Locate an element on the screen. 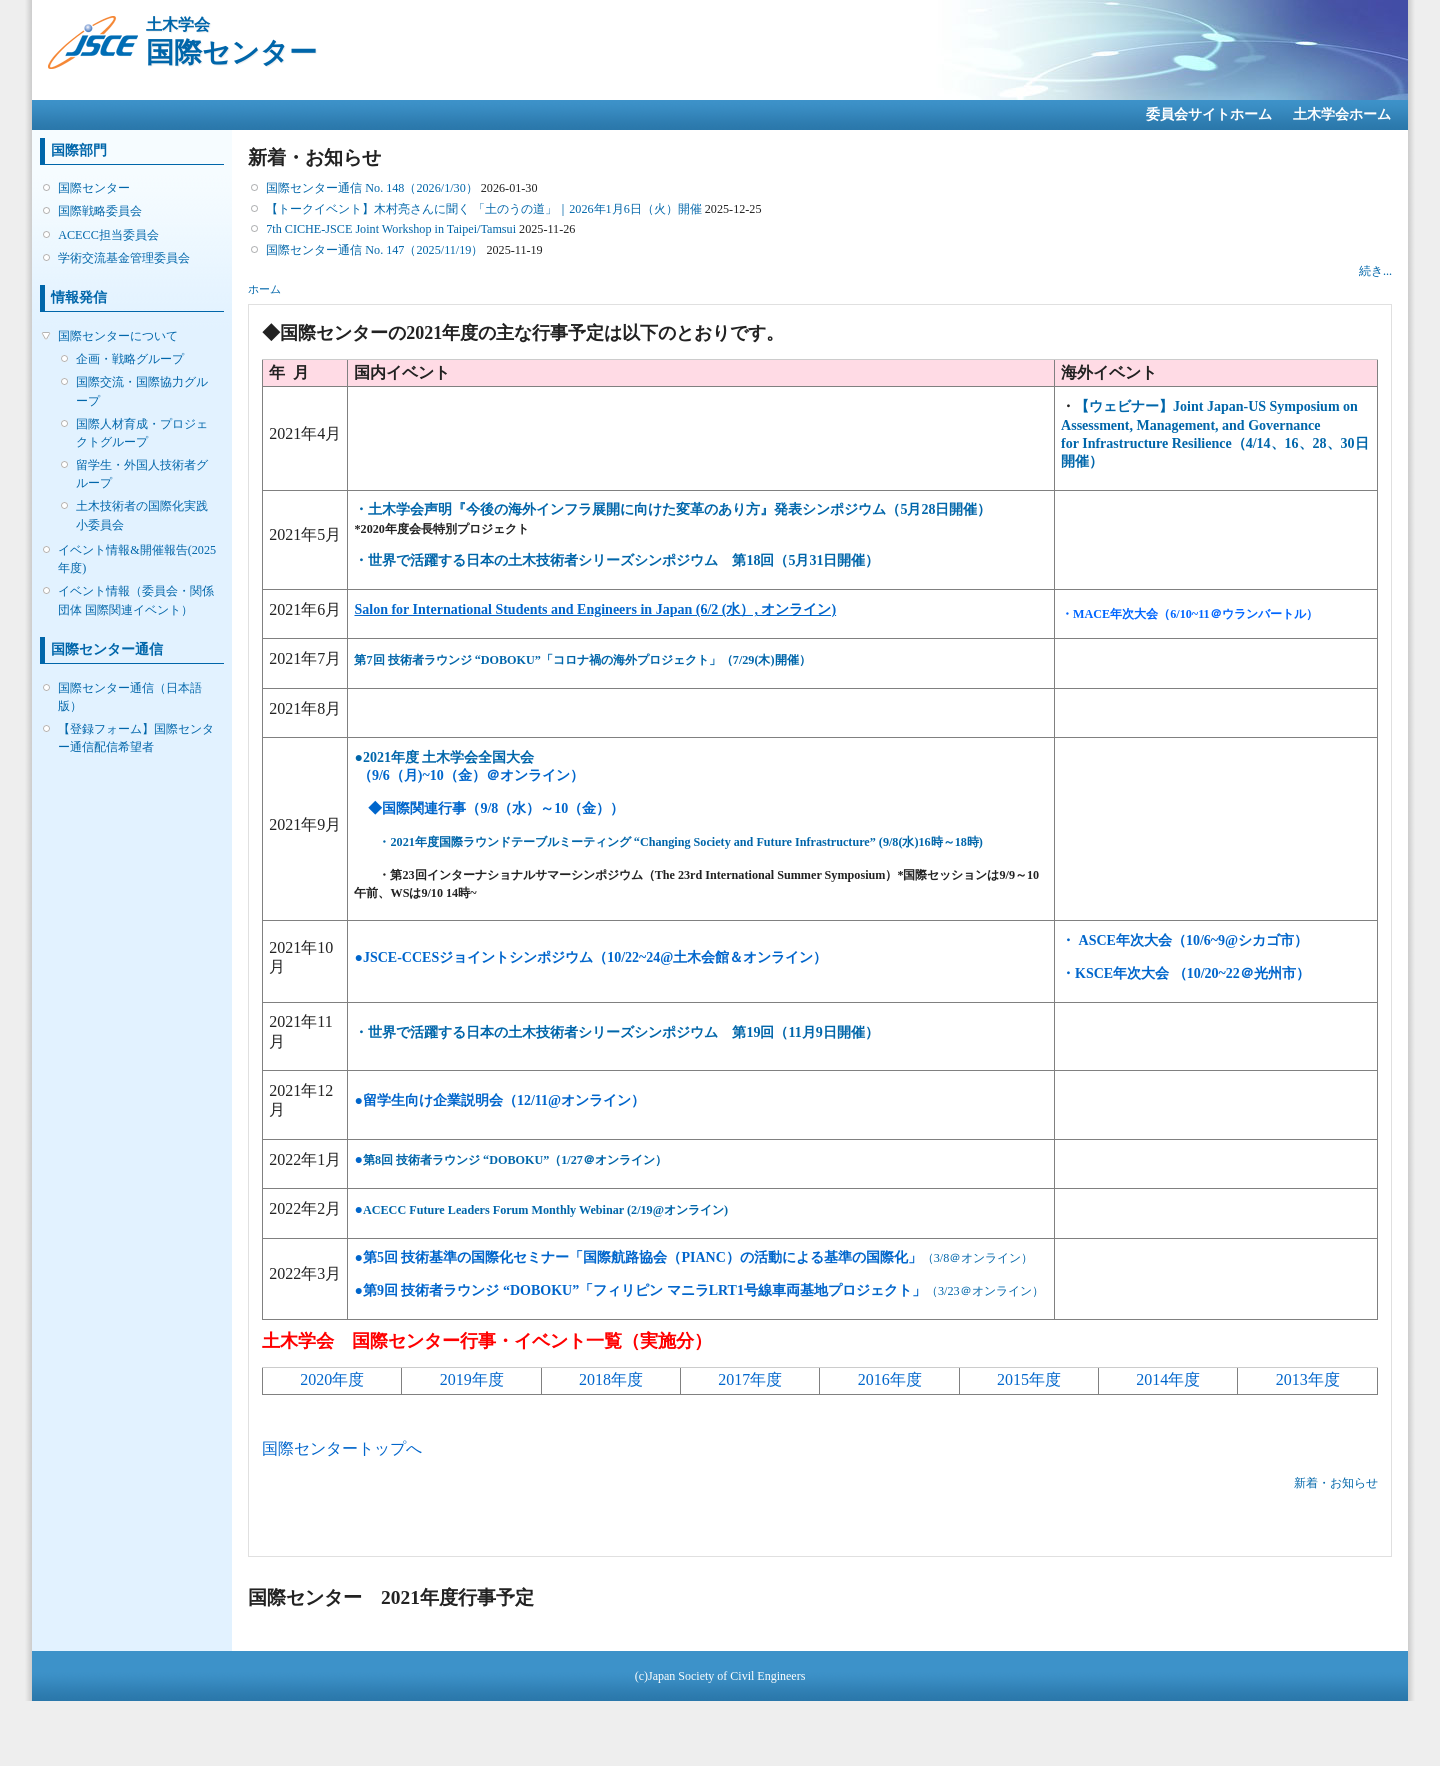 The image size is (1440, 1766). 企画・戦略グループ is located at coordinates (130, 359).